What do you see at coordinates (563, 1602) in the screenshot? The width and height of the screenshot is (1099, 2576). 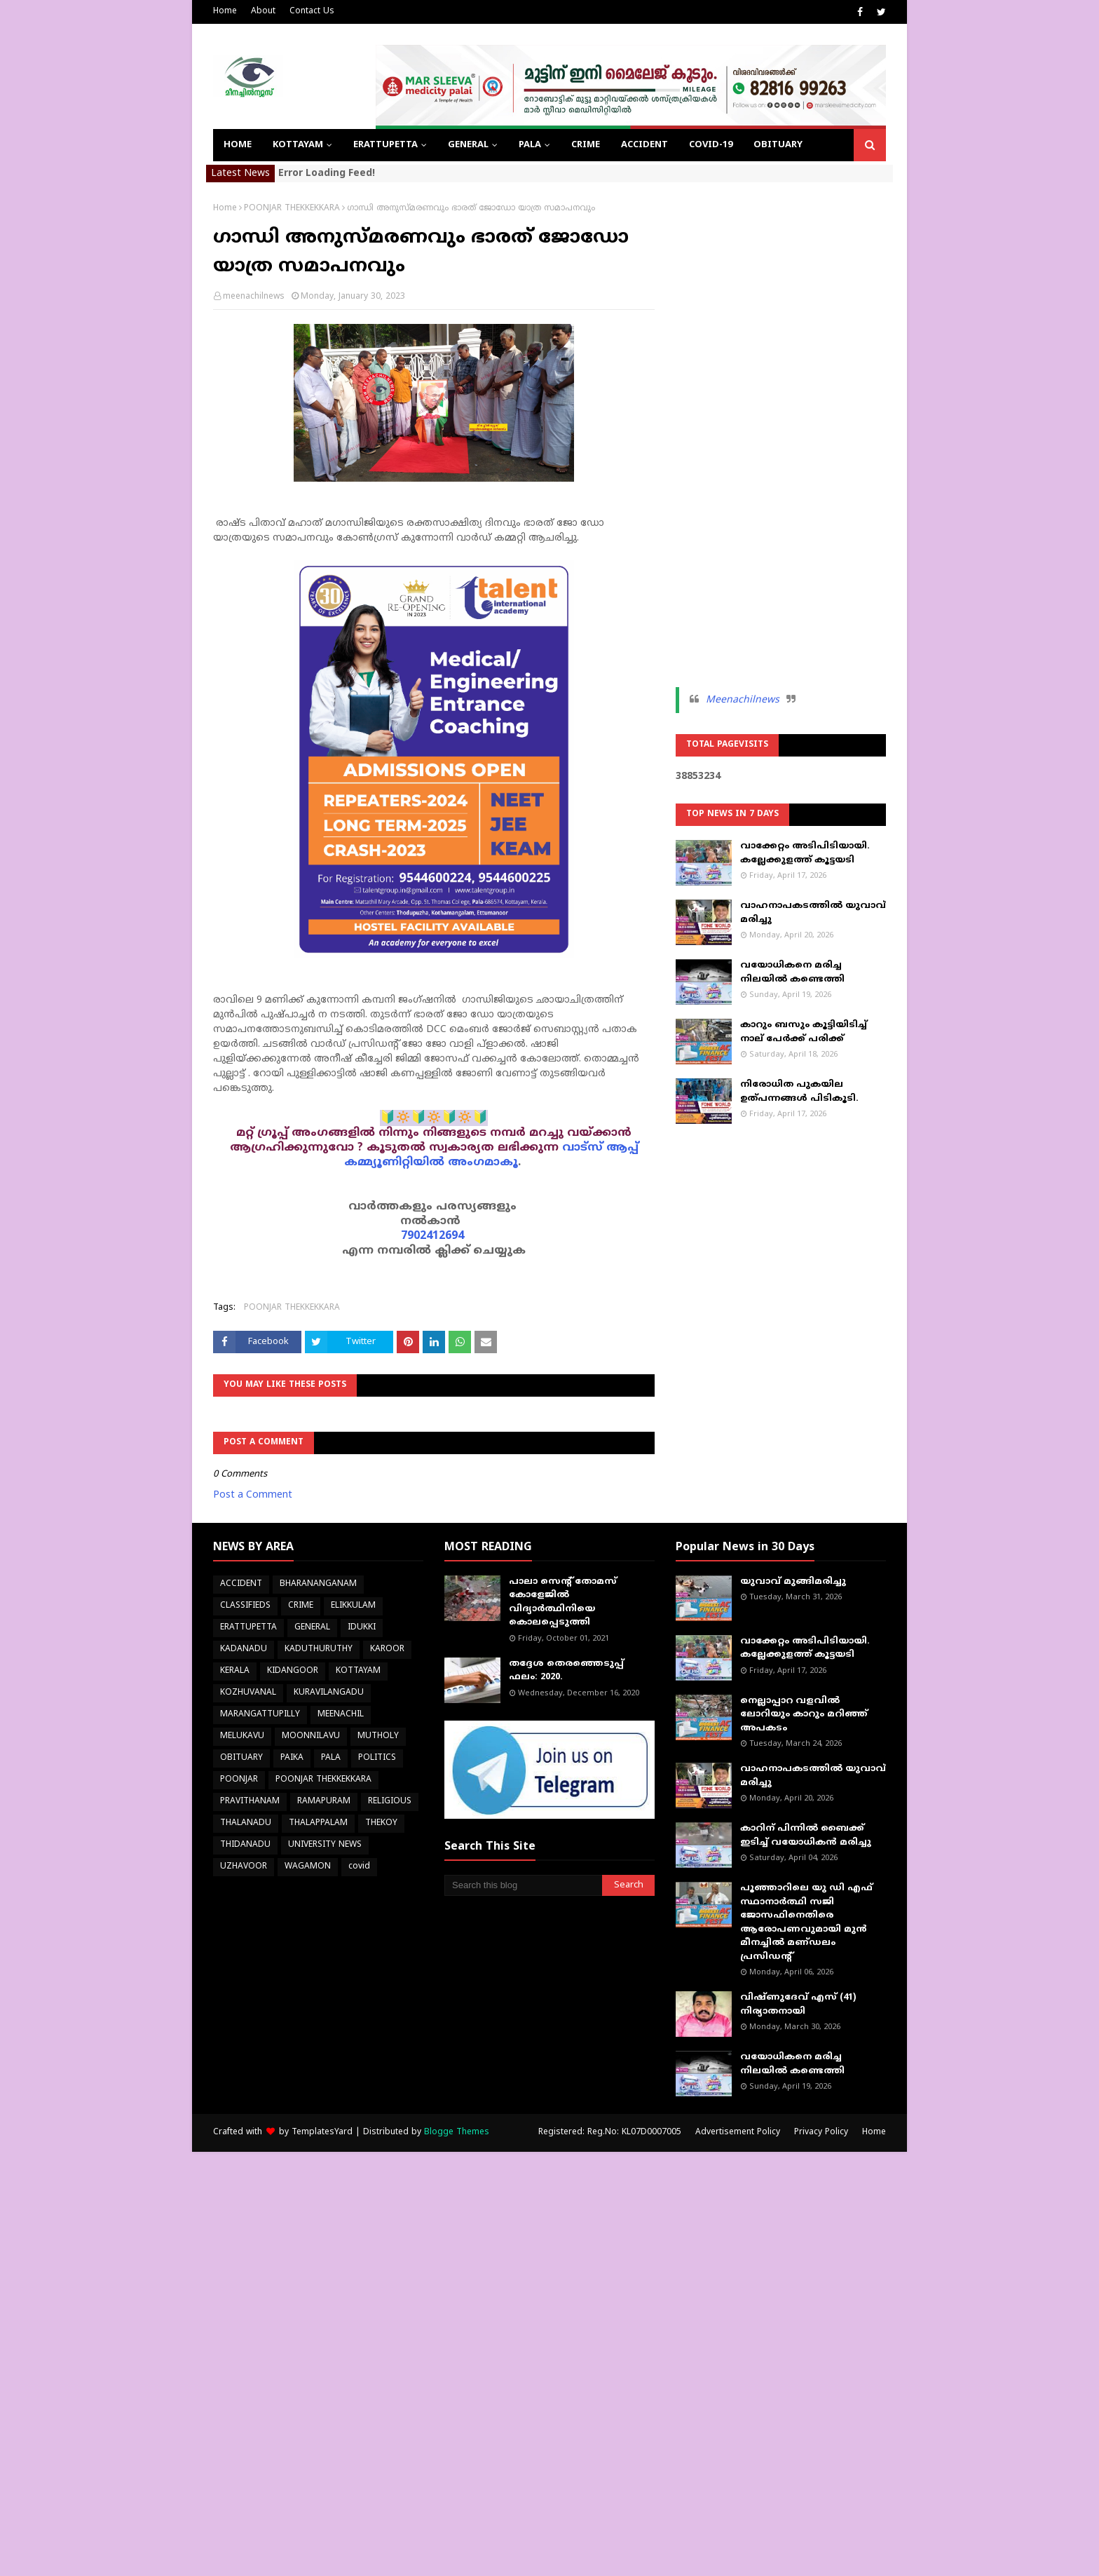 I see `പാലാ സെന്റ് തോമസ് കോളേജില്‍ വിദ്യാര്‍ത്ഥിനിയെ കൊലപ്പെടുത്തി` at bounding box center [563, 1602].